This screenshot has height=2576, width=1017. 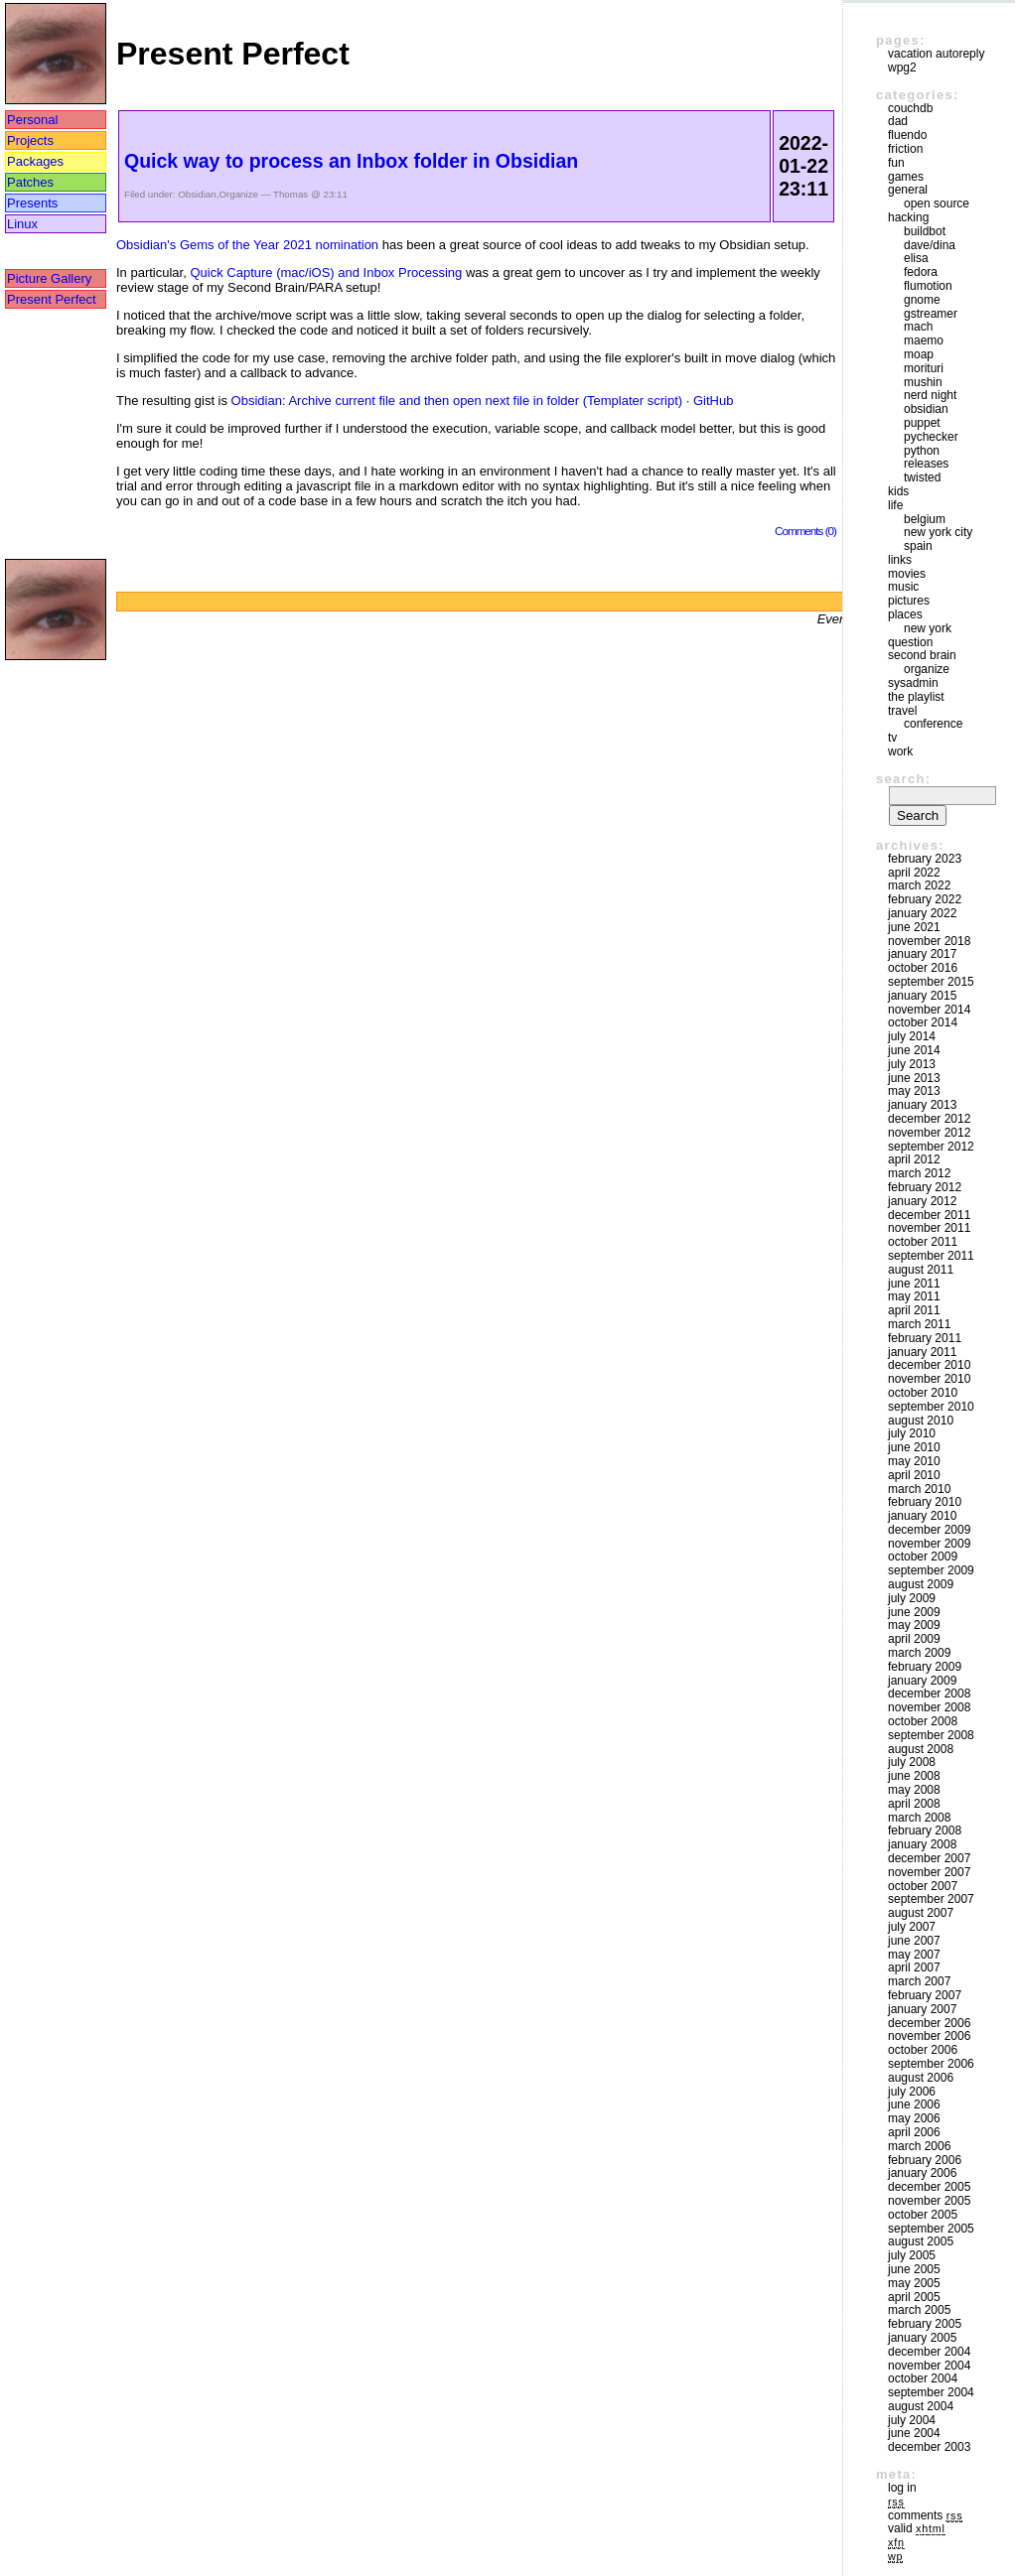 I want to click on April 2006, so click(x=914, y=2132).